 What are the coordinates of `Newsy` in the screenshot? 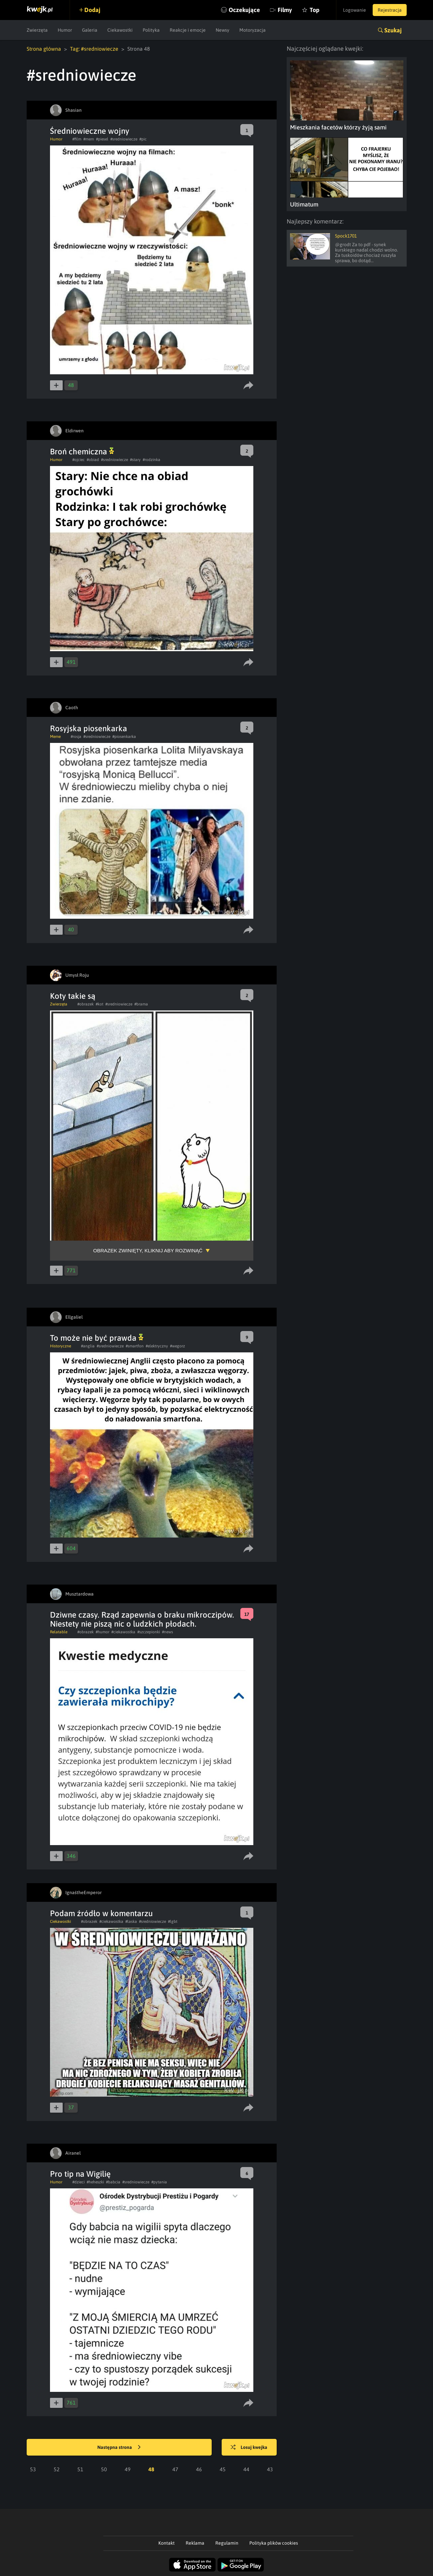 It's located at (222, 30).